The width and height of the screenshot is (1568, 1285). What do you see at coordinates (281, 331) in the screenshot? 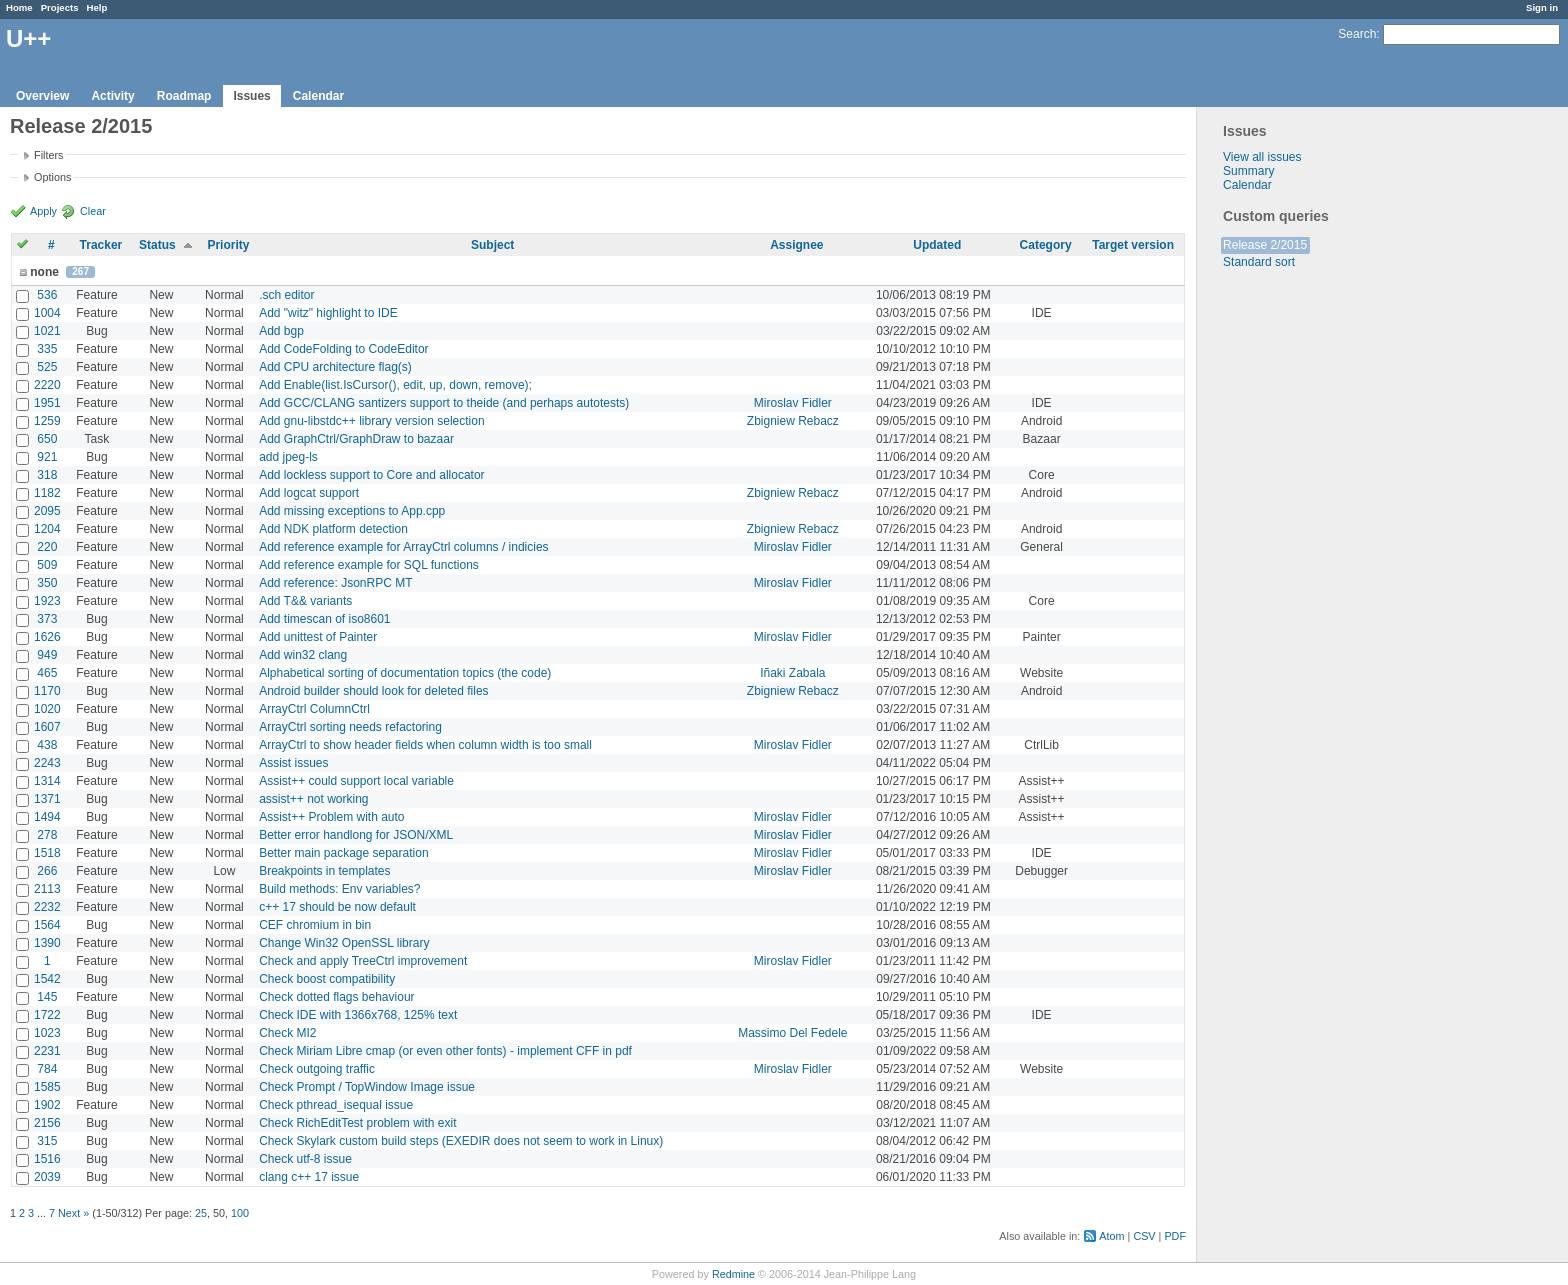
I see `Add bgp` at bounding box center [281, 331].